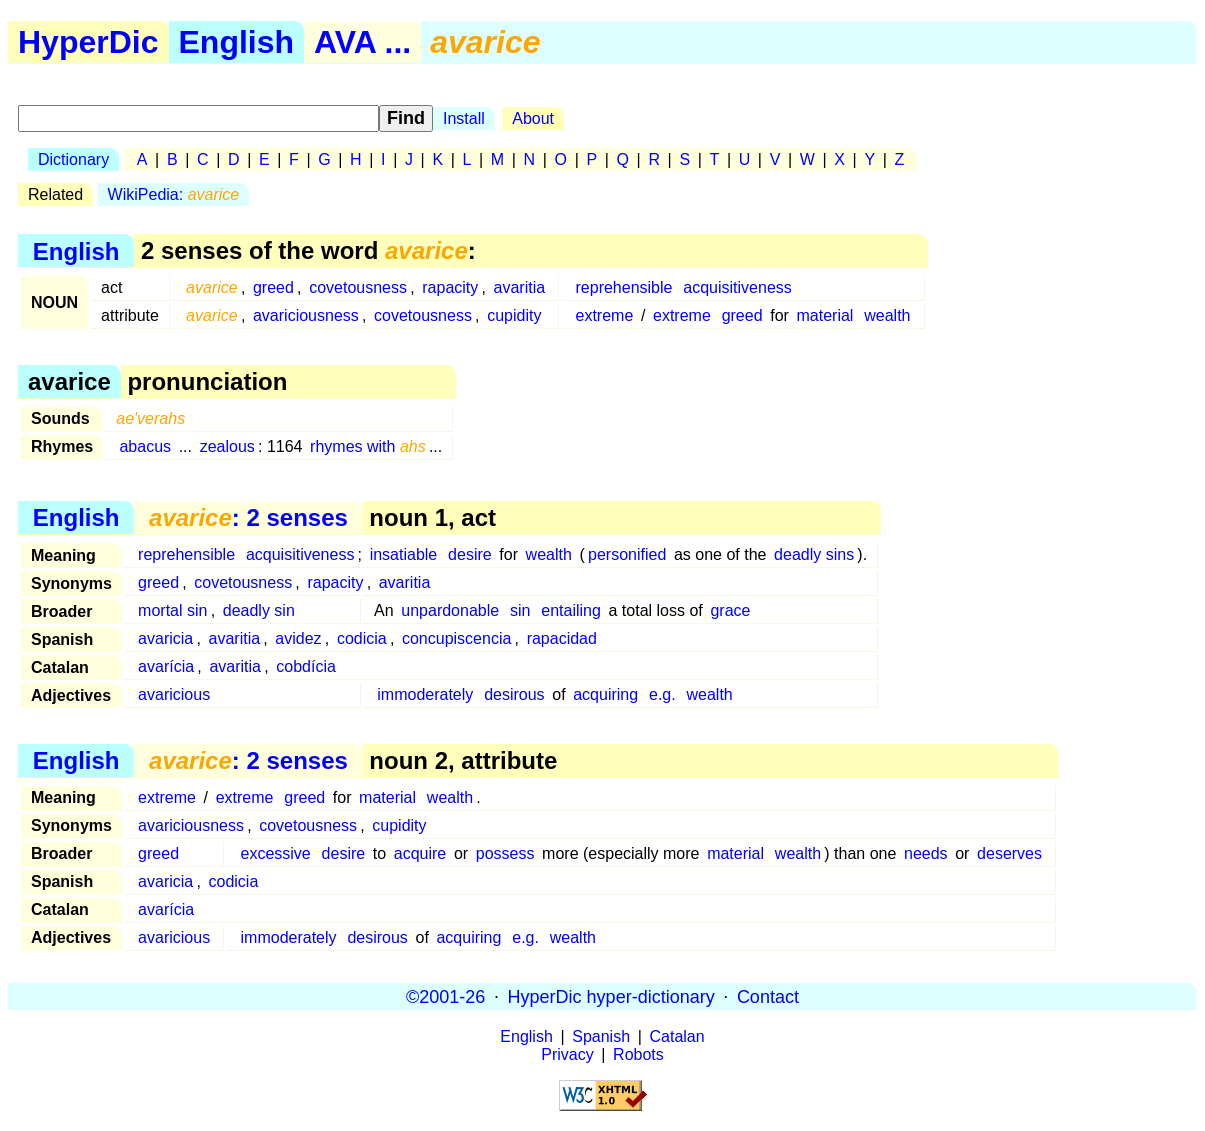 The width and height of the screenshot is (1205, 1131). What do you see at coordinates (445, 996) in the screenshot?
I see `©2001-26` at bounding box center [445, 996].